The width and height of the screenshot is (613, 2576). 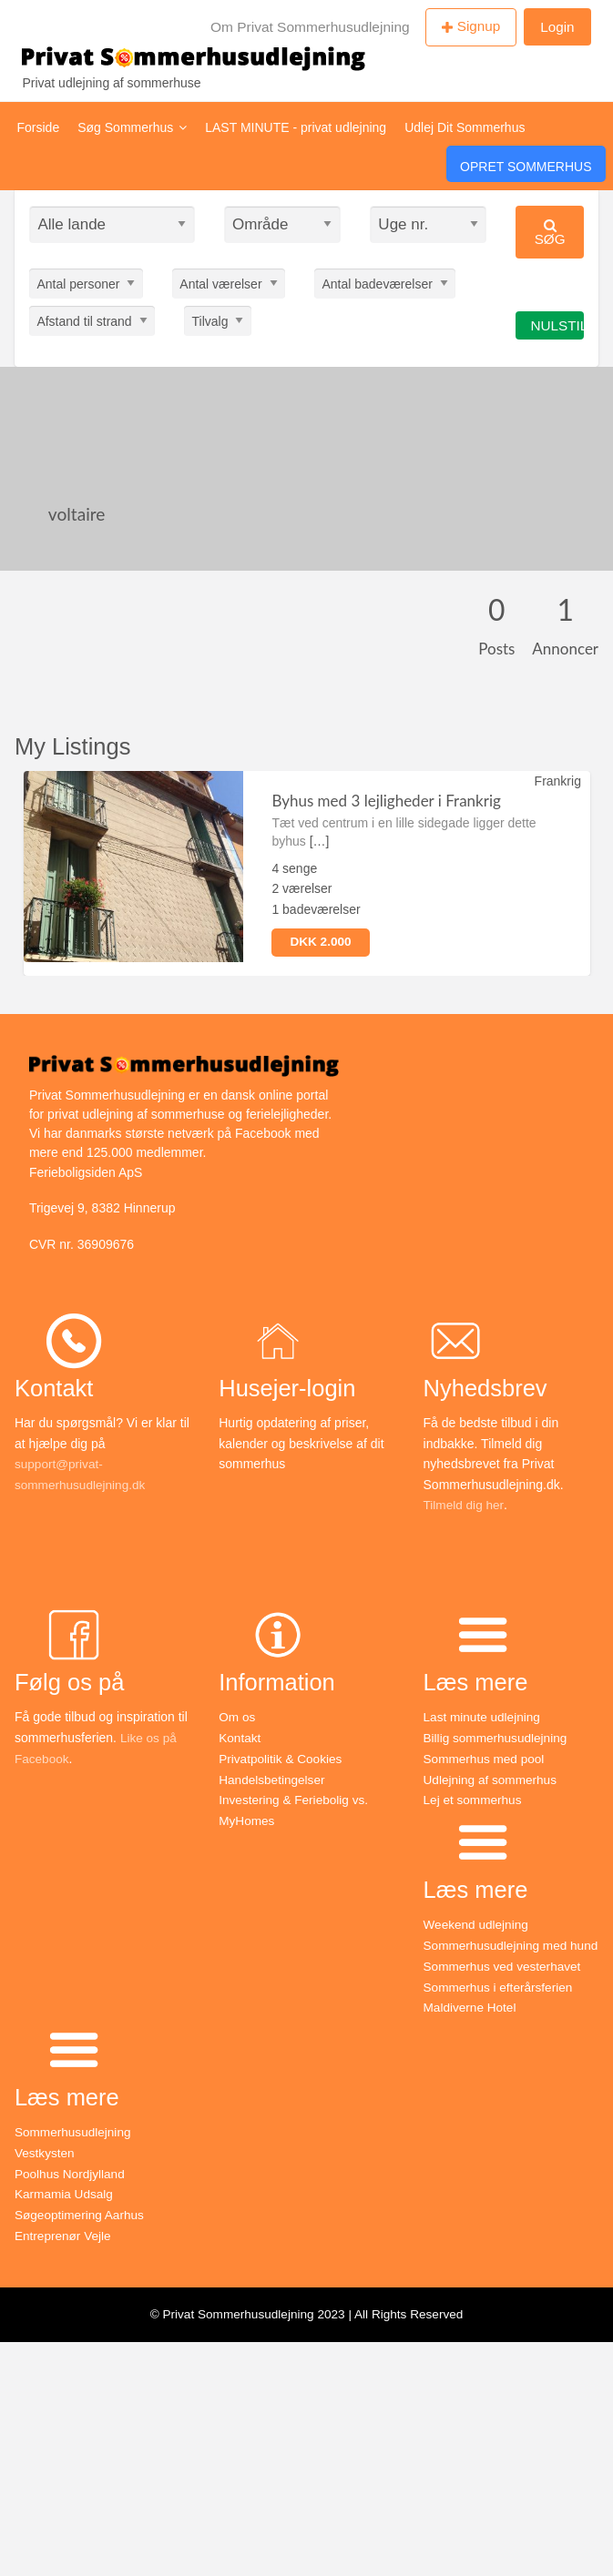 What do you see at coordinates (307, 873) in the screenshot?
I see `[option]` at bounding box center [307, 873].